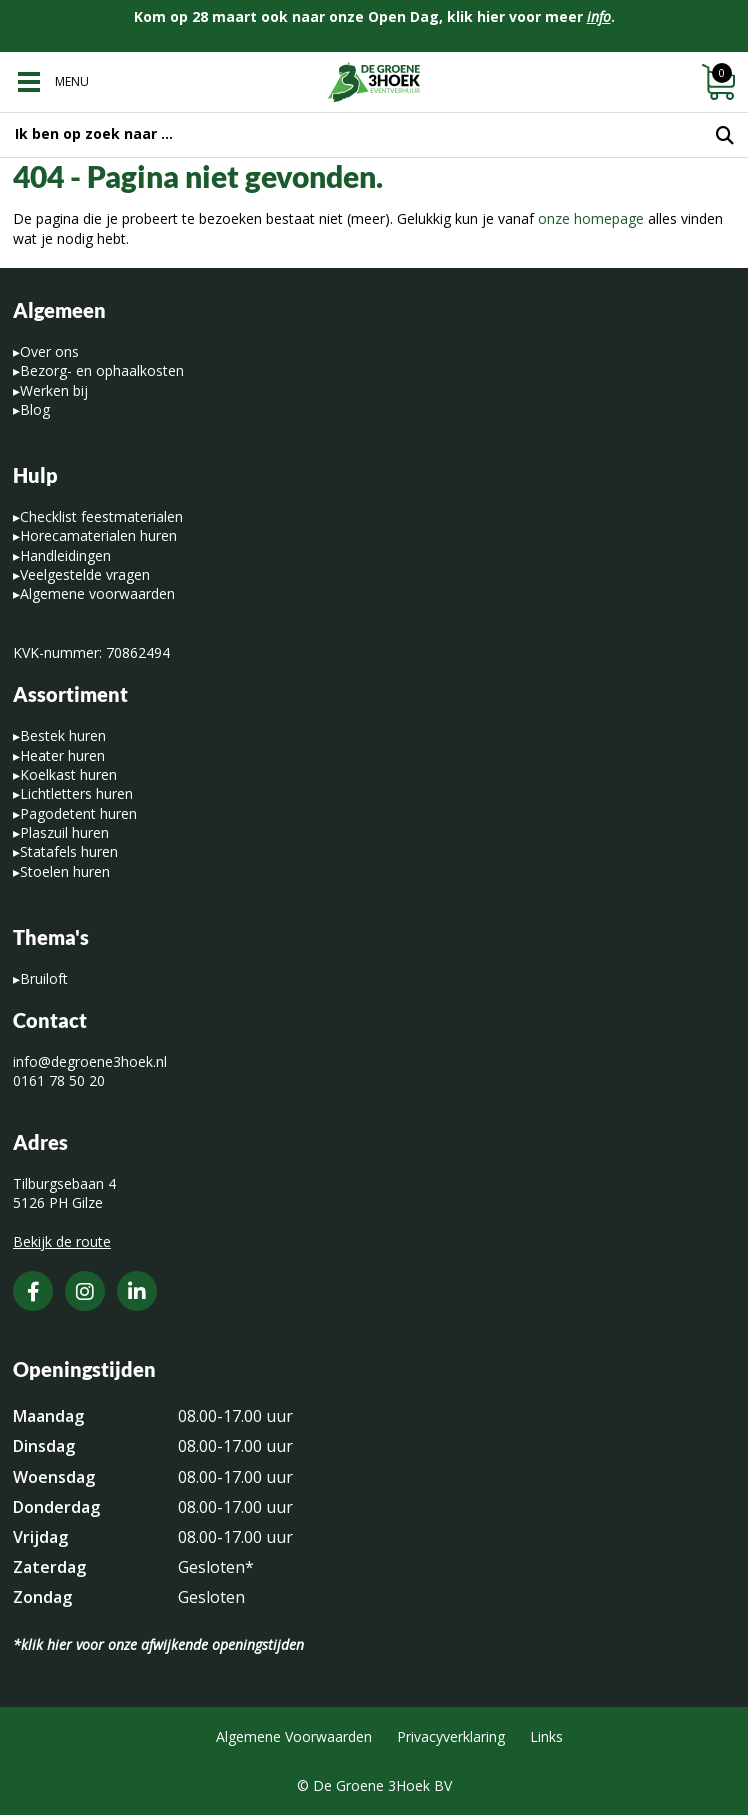 The image size is (748, 1815). Describe the element at coordinates (101, 516) in the screenshot. I see `Checklist feestmaterialen` at that location.